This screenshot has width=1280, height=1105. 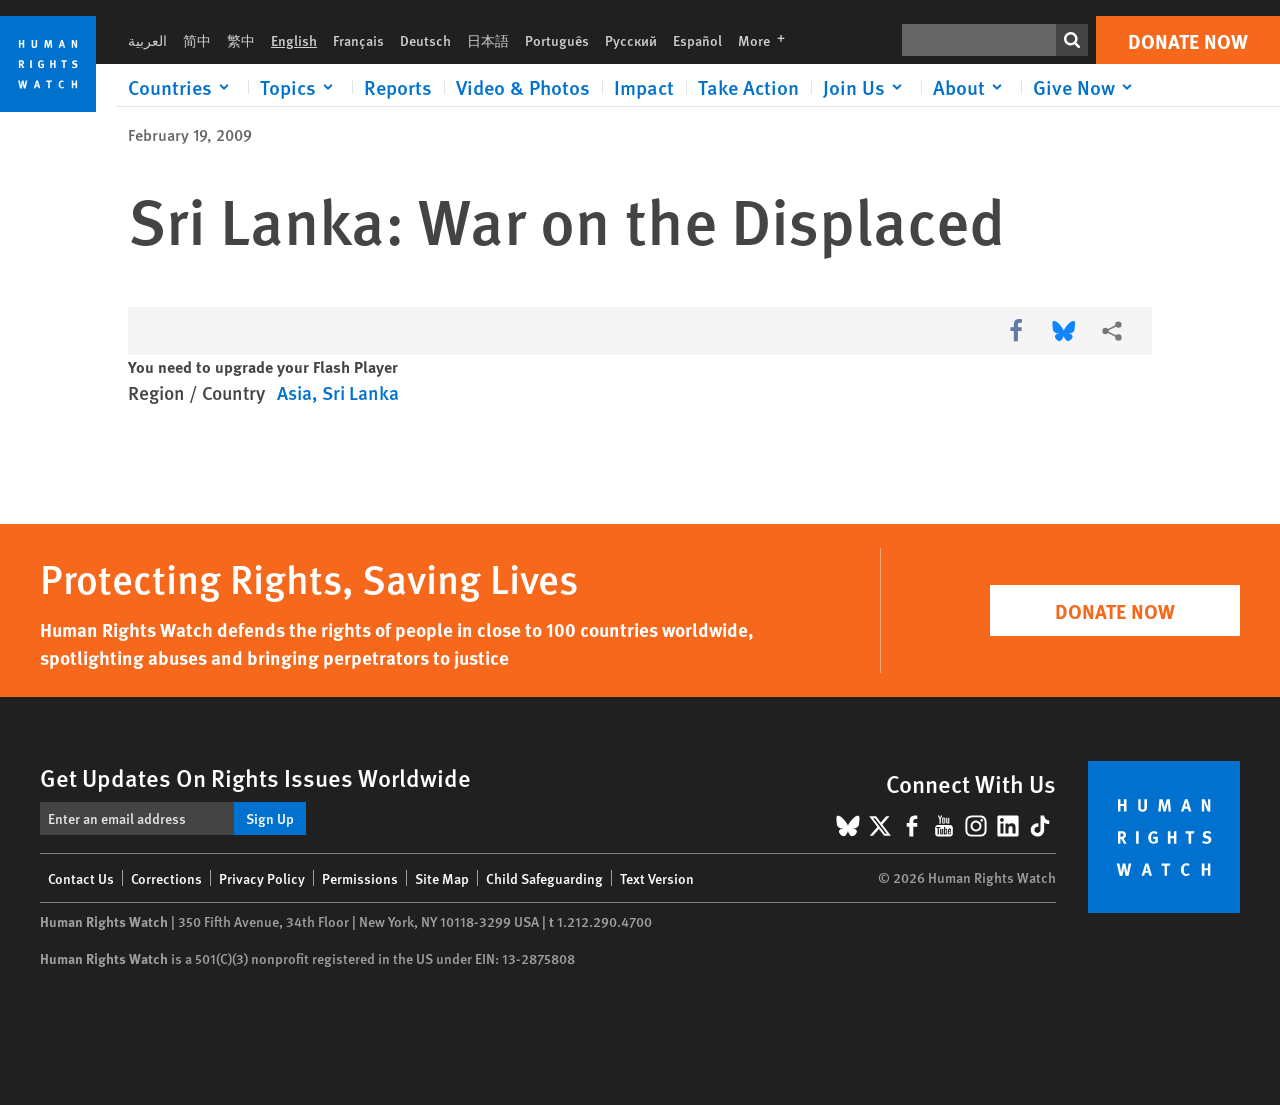 I want to click on More, so click(x=767, y=40).